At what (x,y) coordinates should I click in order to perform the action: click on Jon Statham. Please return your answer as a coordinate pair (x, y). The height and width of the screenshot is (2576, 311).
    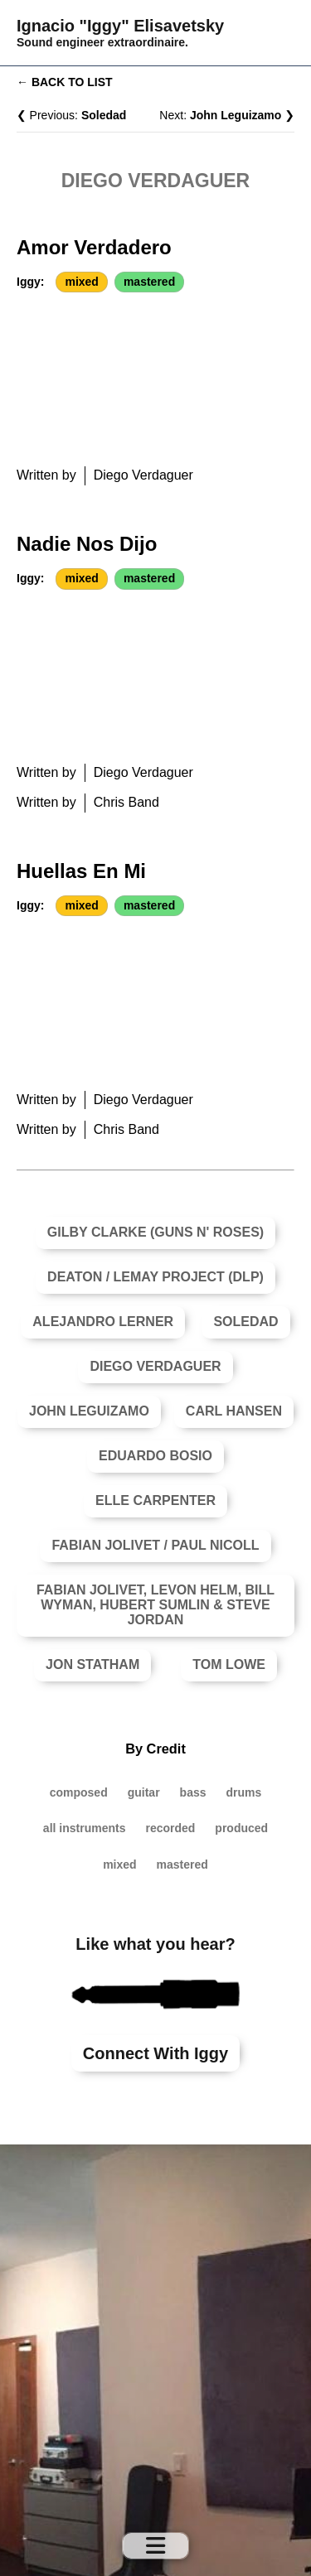
    Looking at the image, I should click on (92, 1664).